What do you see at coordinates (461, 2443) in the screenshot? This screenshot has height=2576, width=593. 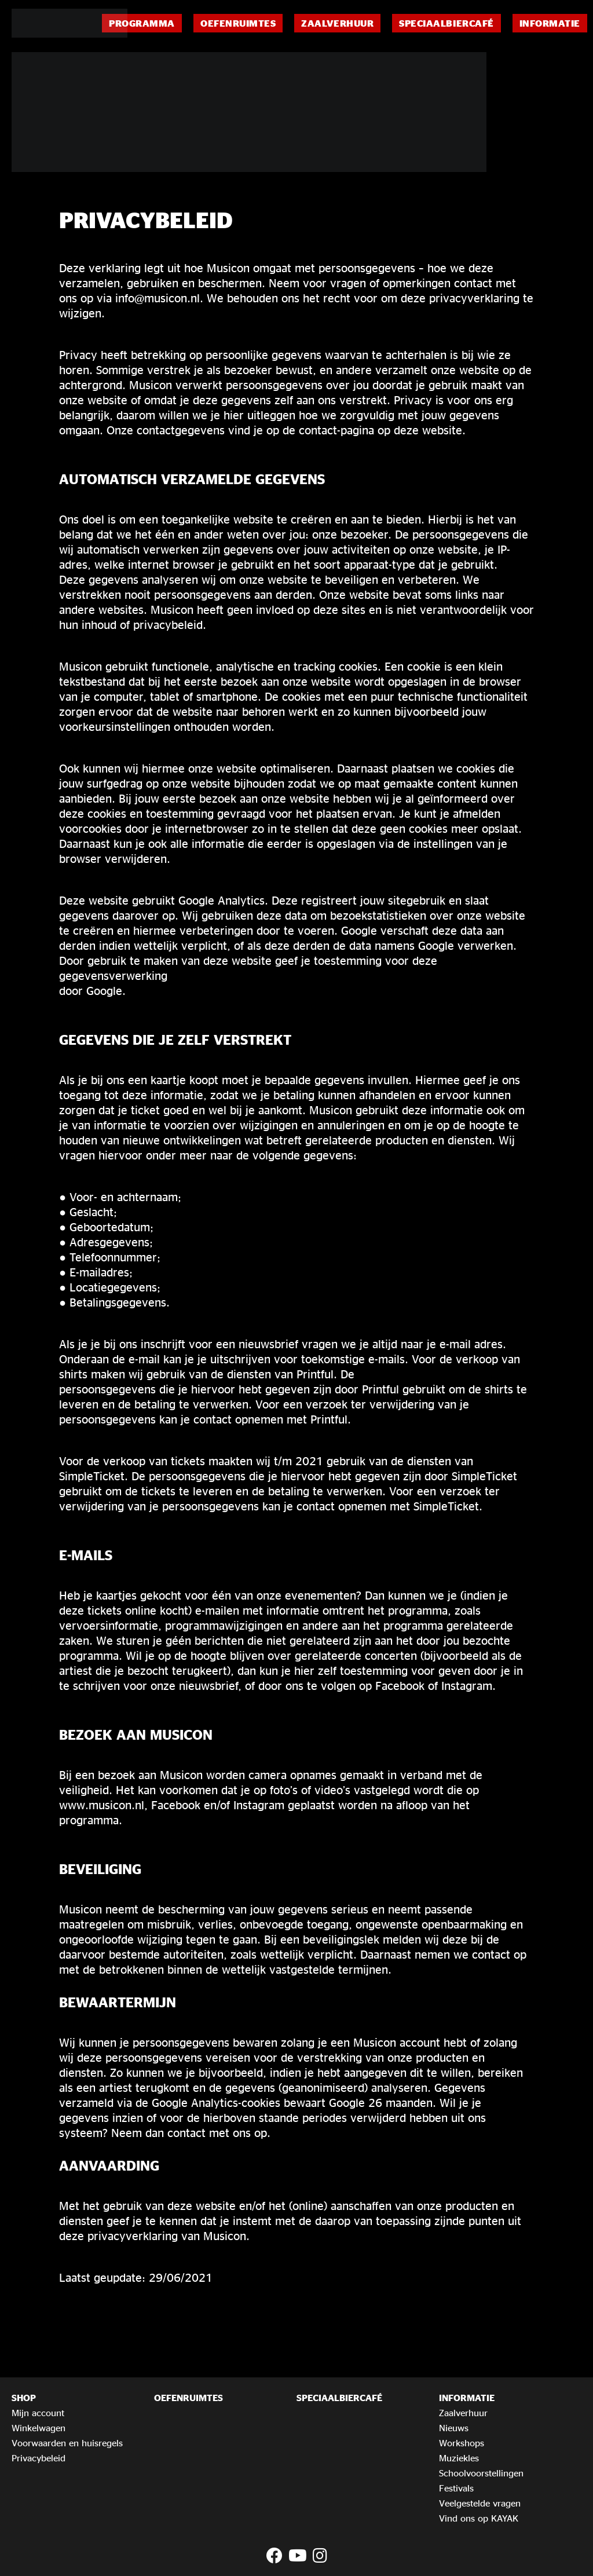 I see `Workshops` at bounding box center [461, 2443].